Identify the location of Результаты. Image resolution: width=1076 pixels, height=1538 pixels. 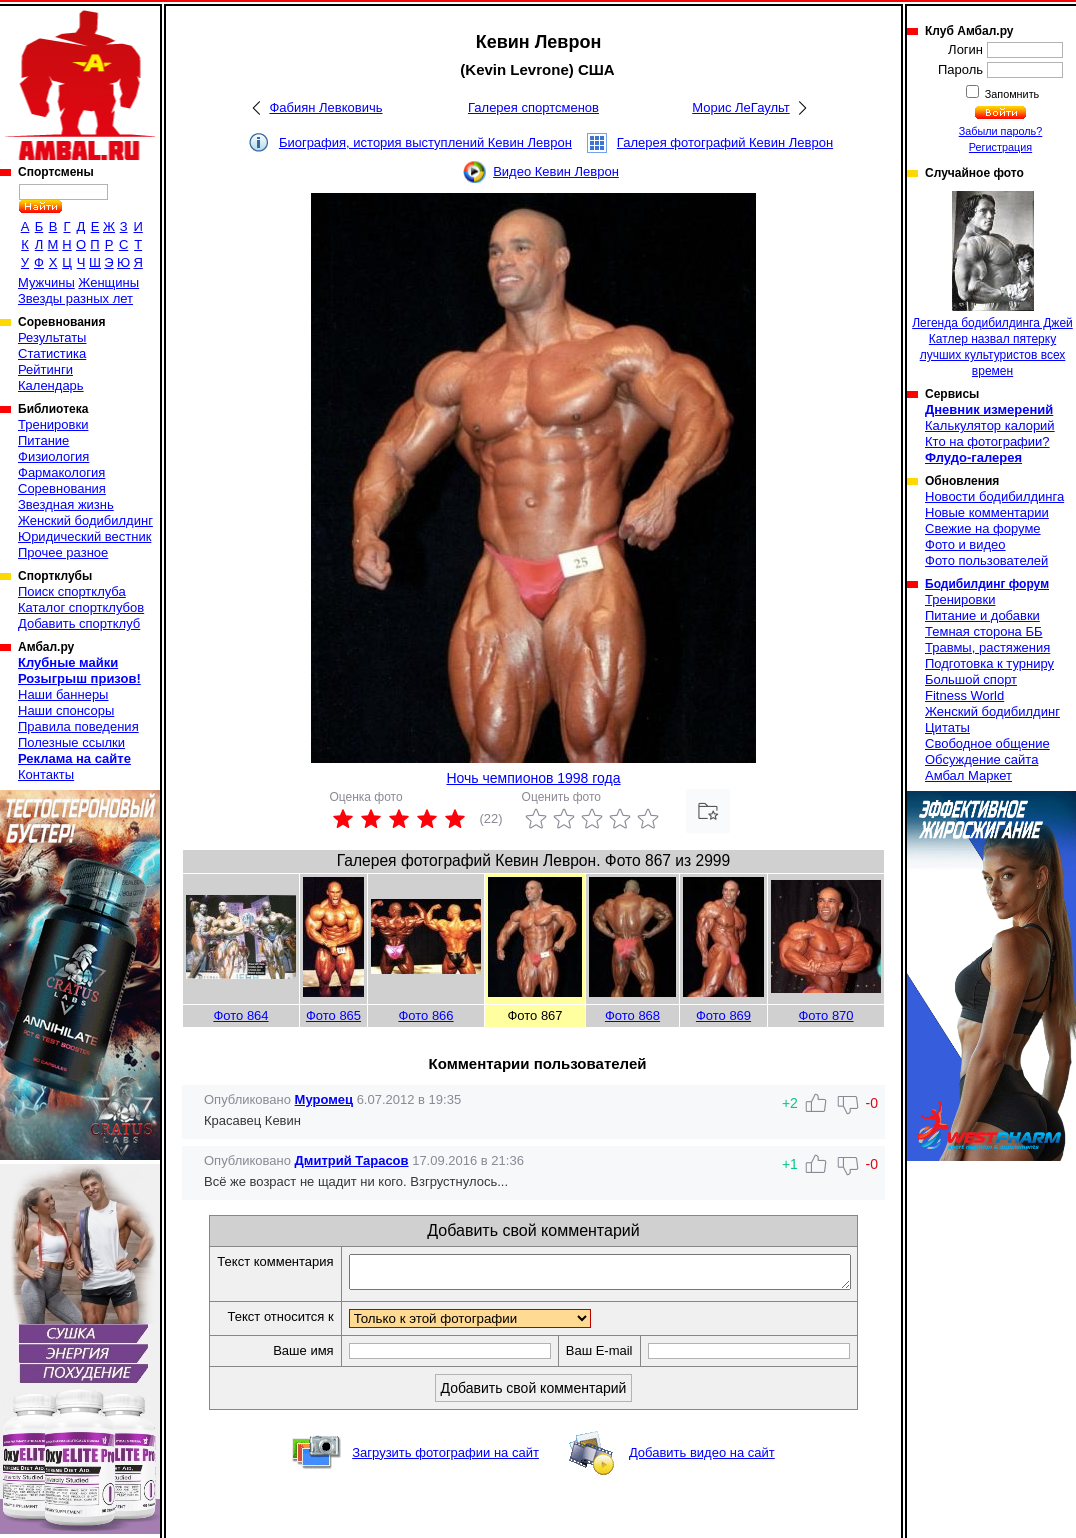
(52, 337).